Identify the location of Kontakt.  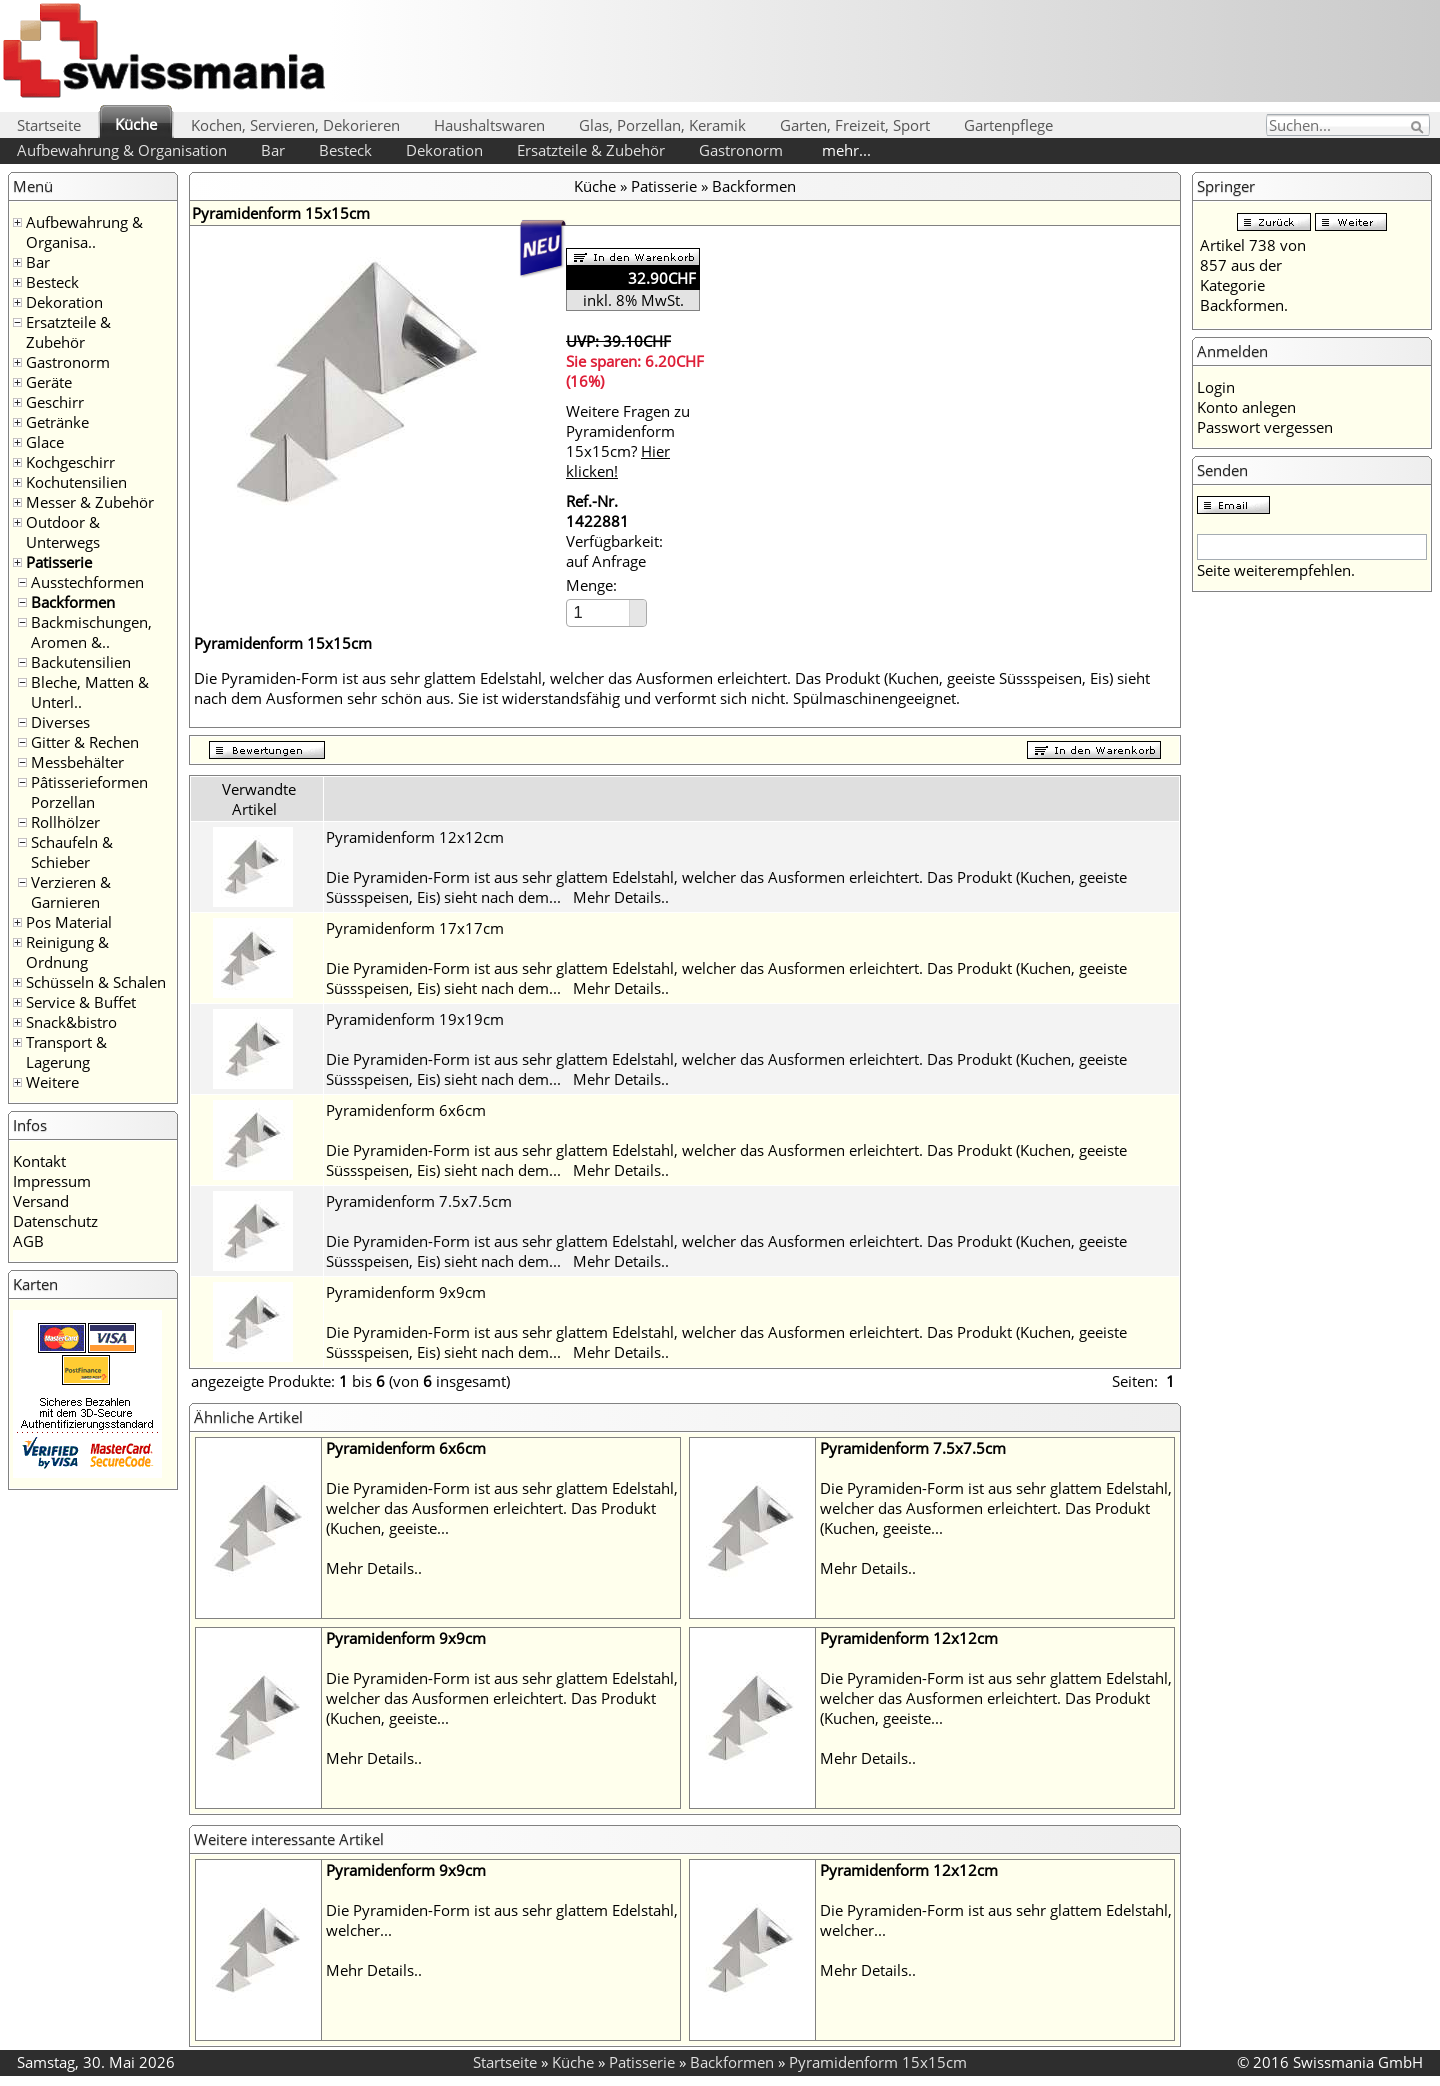
(39, 1161).